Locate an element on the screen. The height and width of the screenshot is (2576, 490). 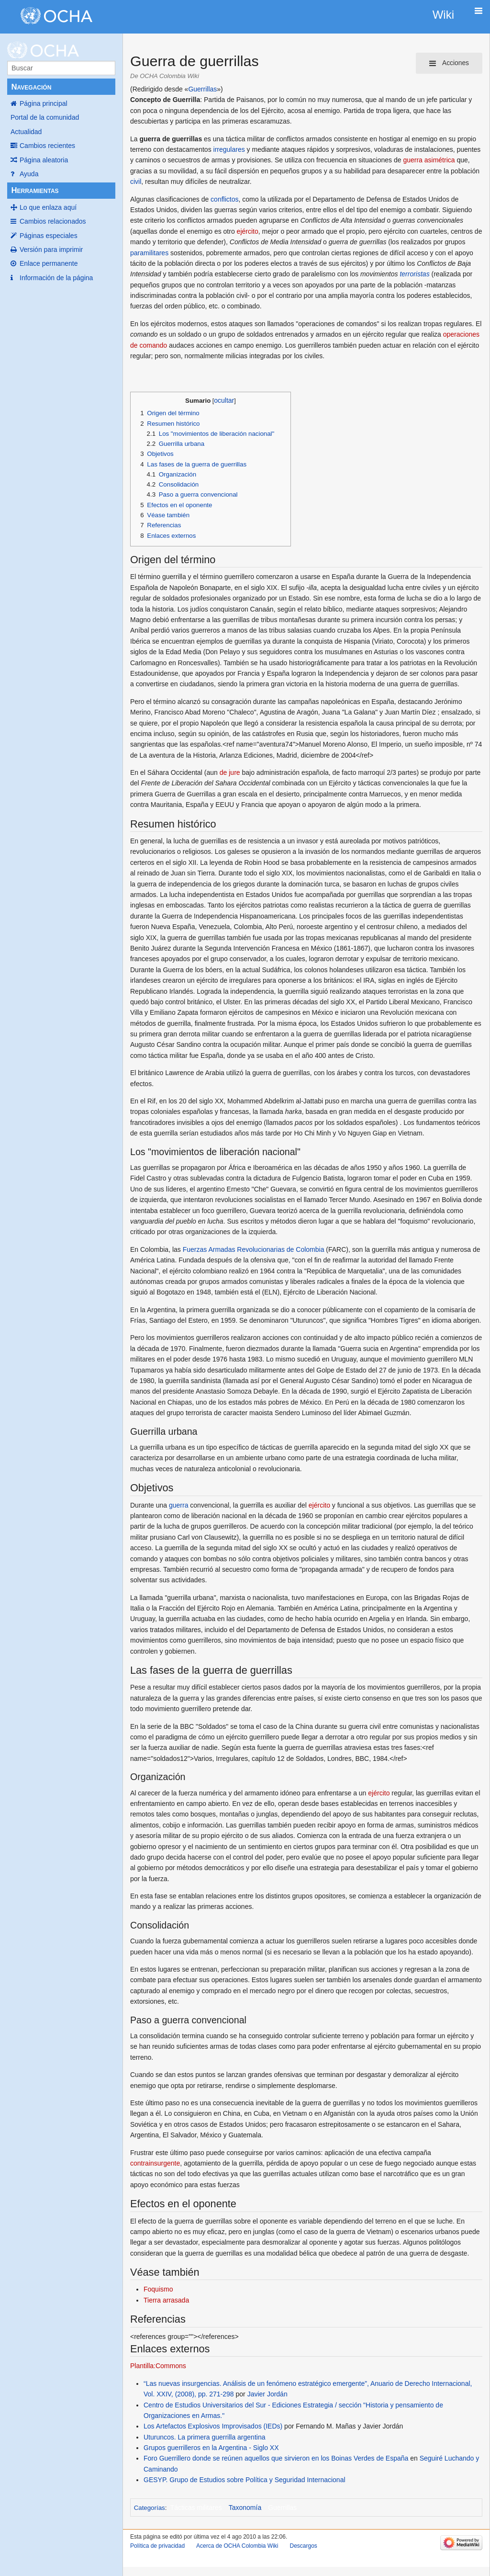
Tierra arrasada is located at coordinates (166, 2300).